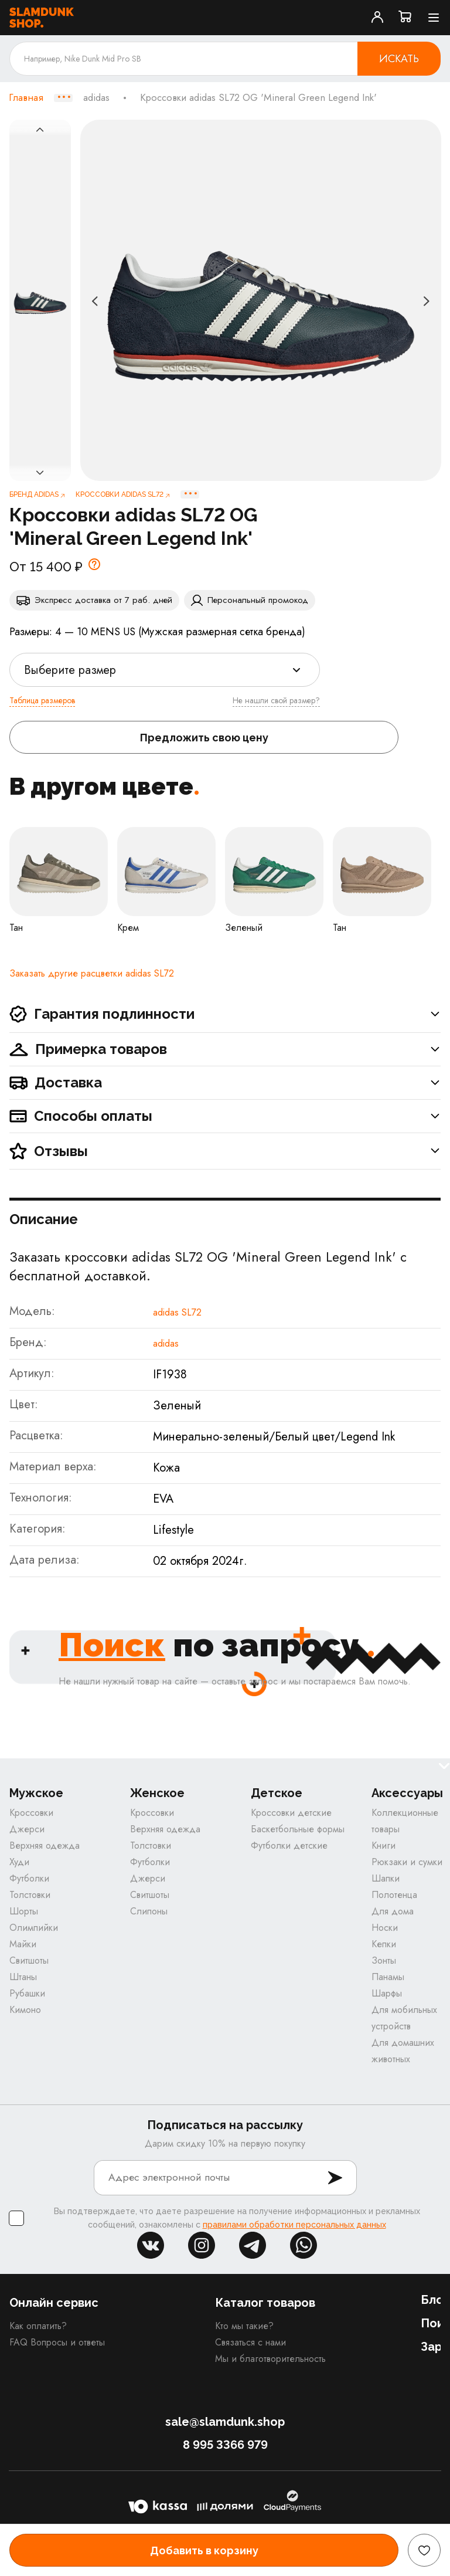 The height and width of the screenshot is (2576, 450). What do you see at coordinates (57, 2342) in the screenshot?
I see `FAQ Вопросы и ответы` at bounding box center [57, 2342].